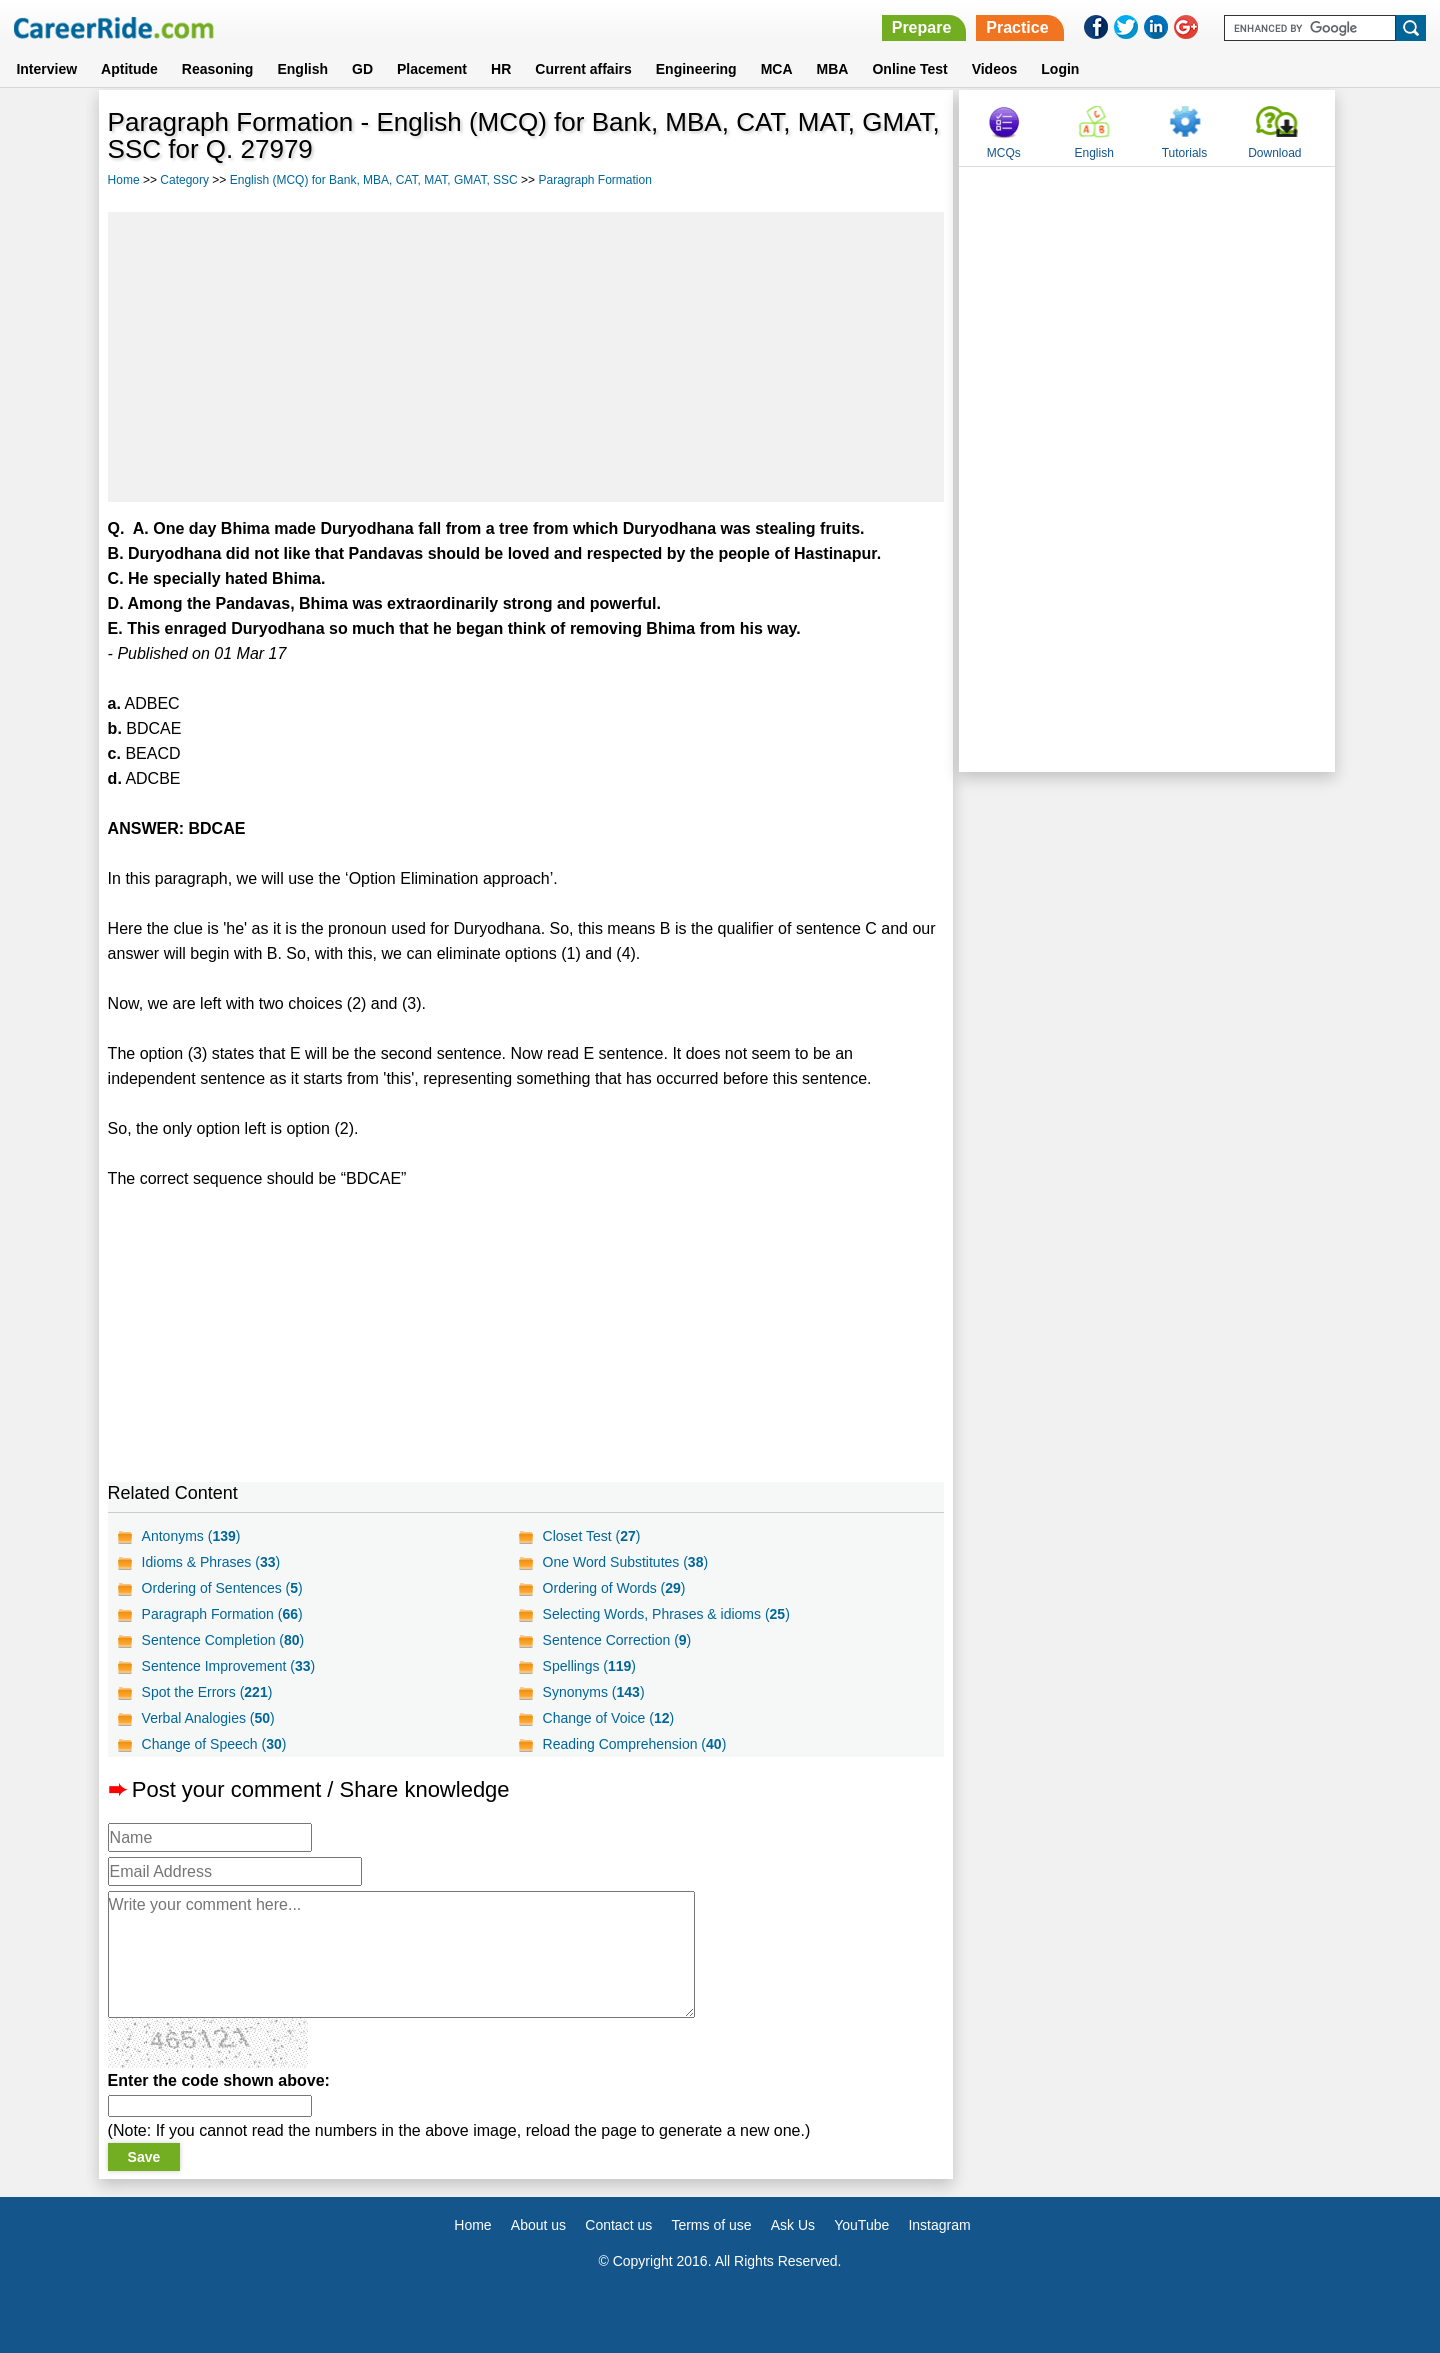 This screenshot has height=2353, width=1440. What do you see at coordinates (374, 180) in the screenshot?
I see `English (MCQ) for Bank, MBA, CAT, MAT, GMAT, SSC` at bounding box center [374, 180].